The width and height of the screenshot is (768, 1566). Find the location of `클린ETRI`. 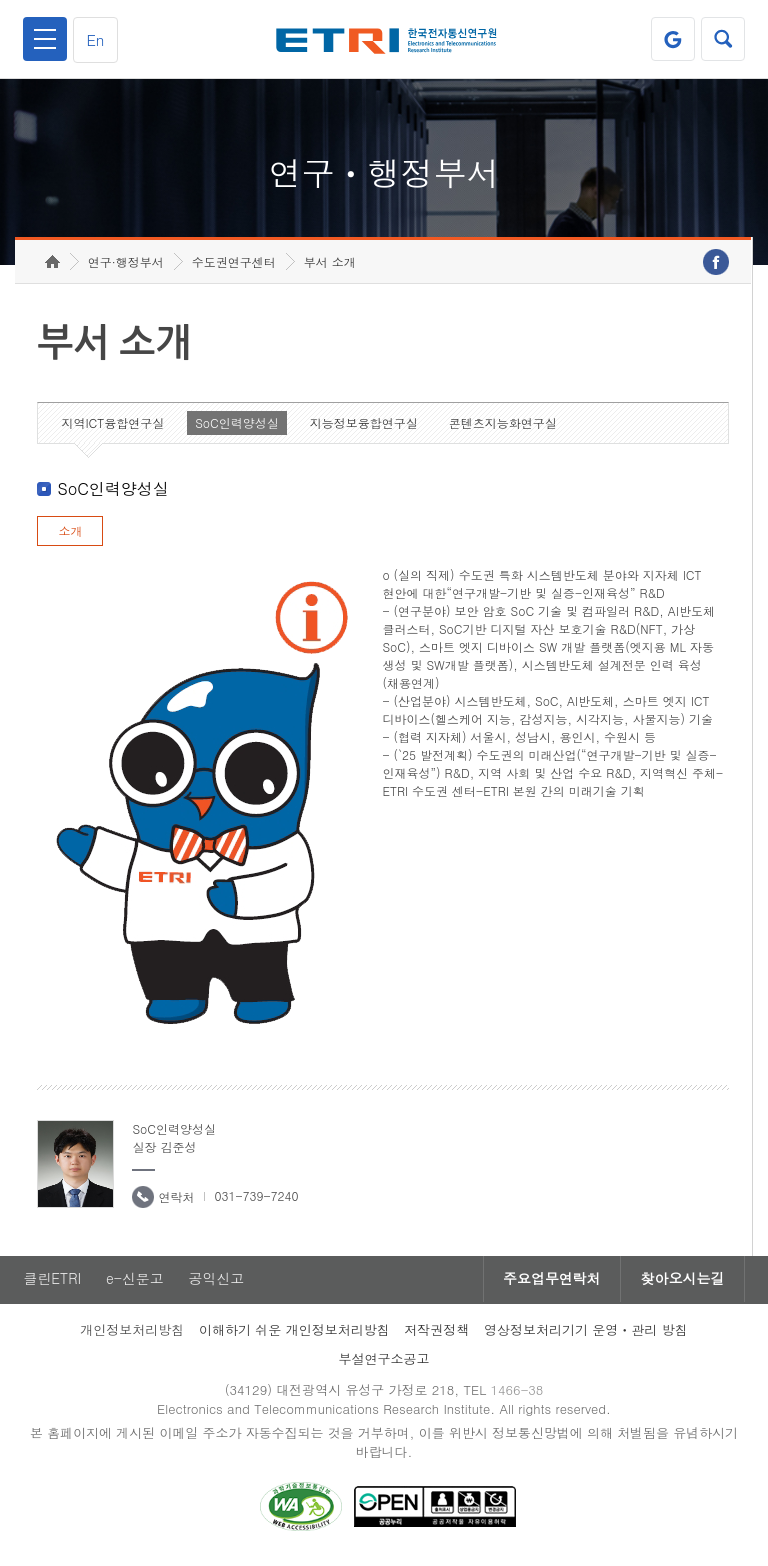

클린ETRI is located at coordinates (52, 1283).